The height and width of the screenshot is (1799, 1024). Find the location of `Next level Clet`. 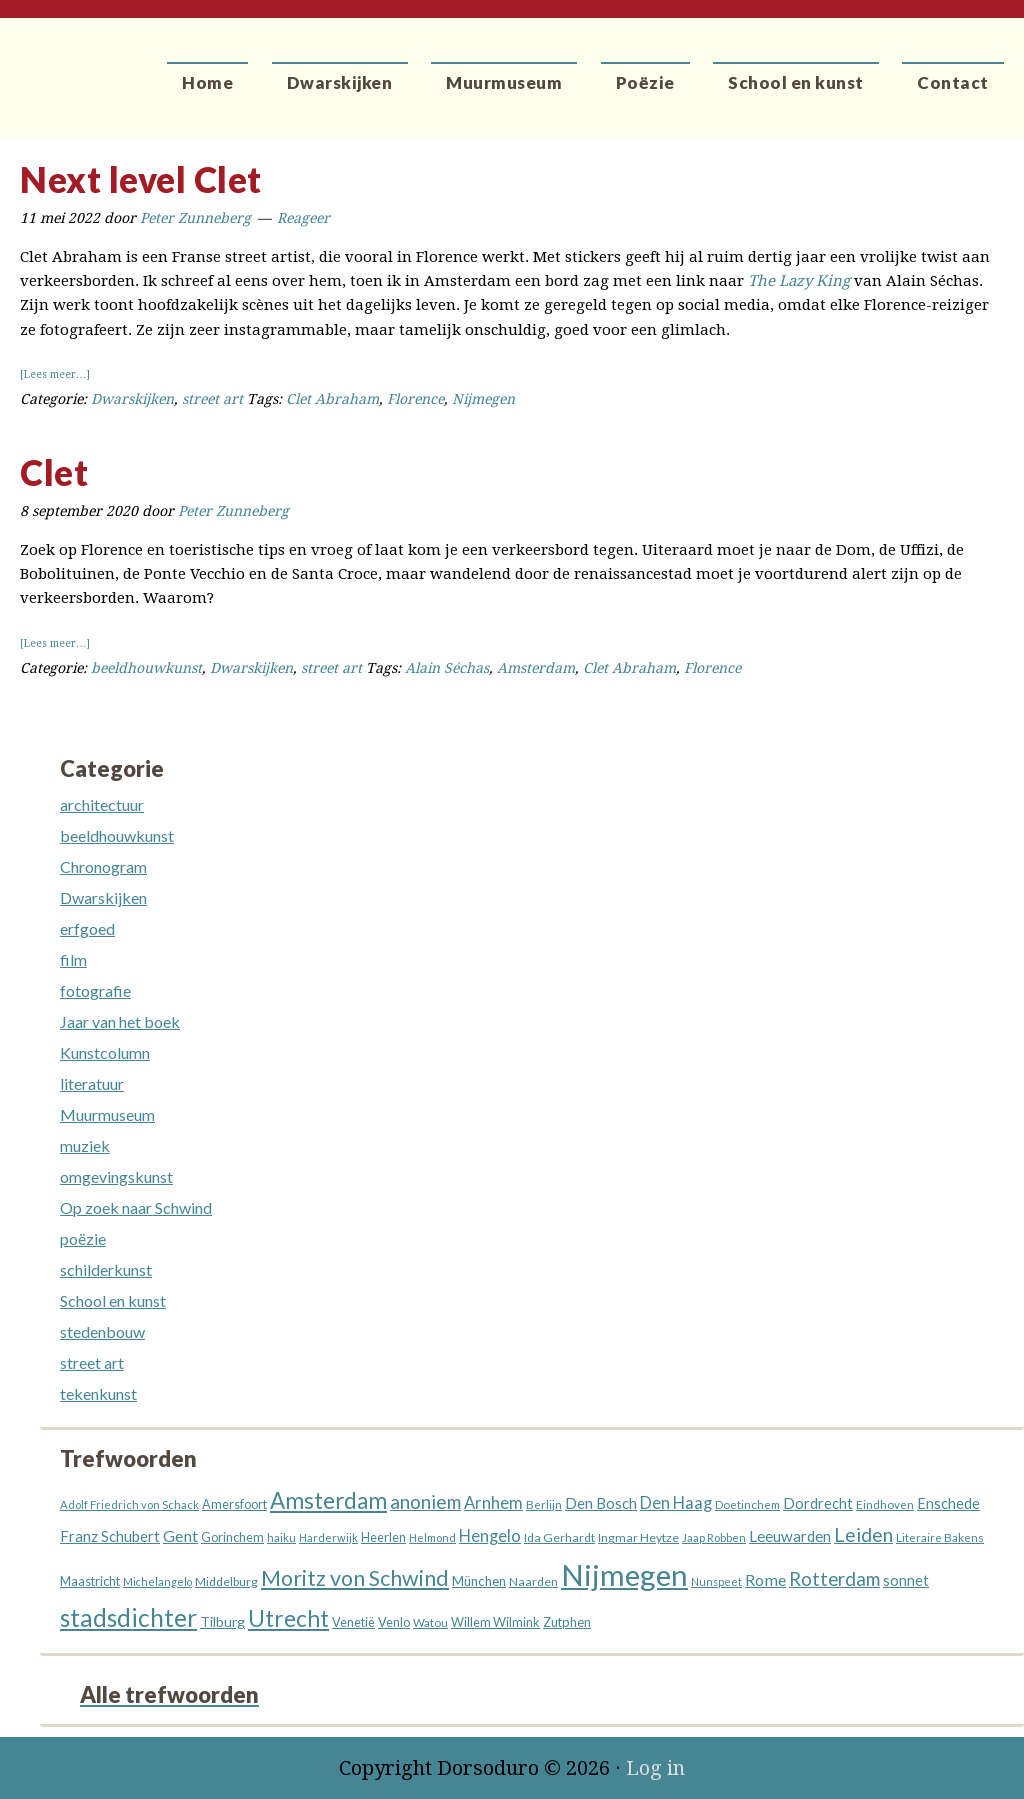

Next level Clet is located at coordinates (141, 179).